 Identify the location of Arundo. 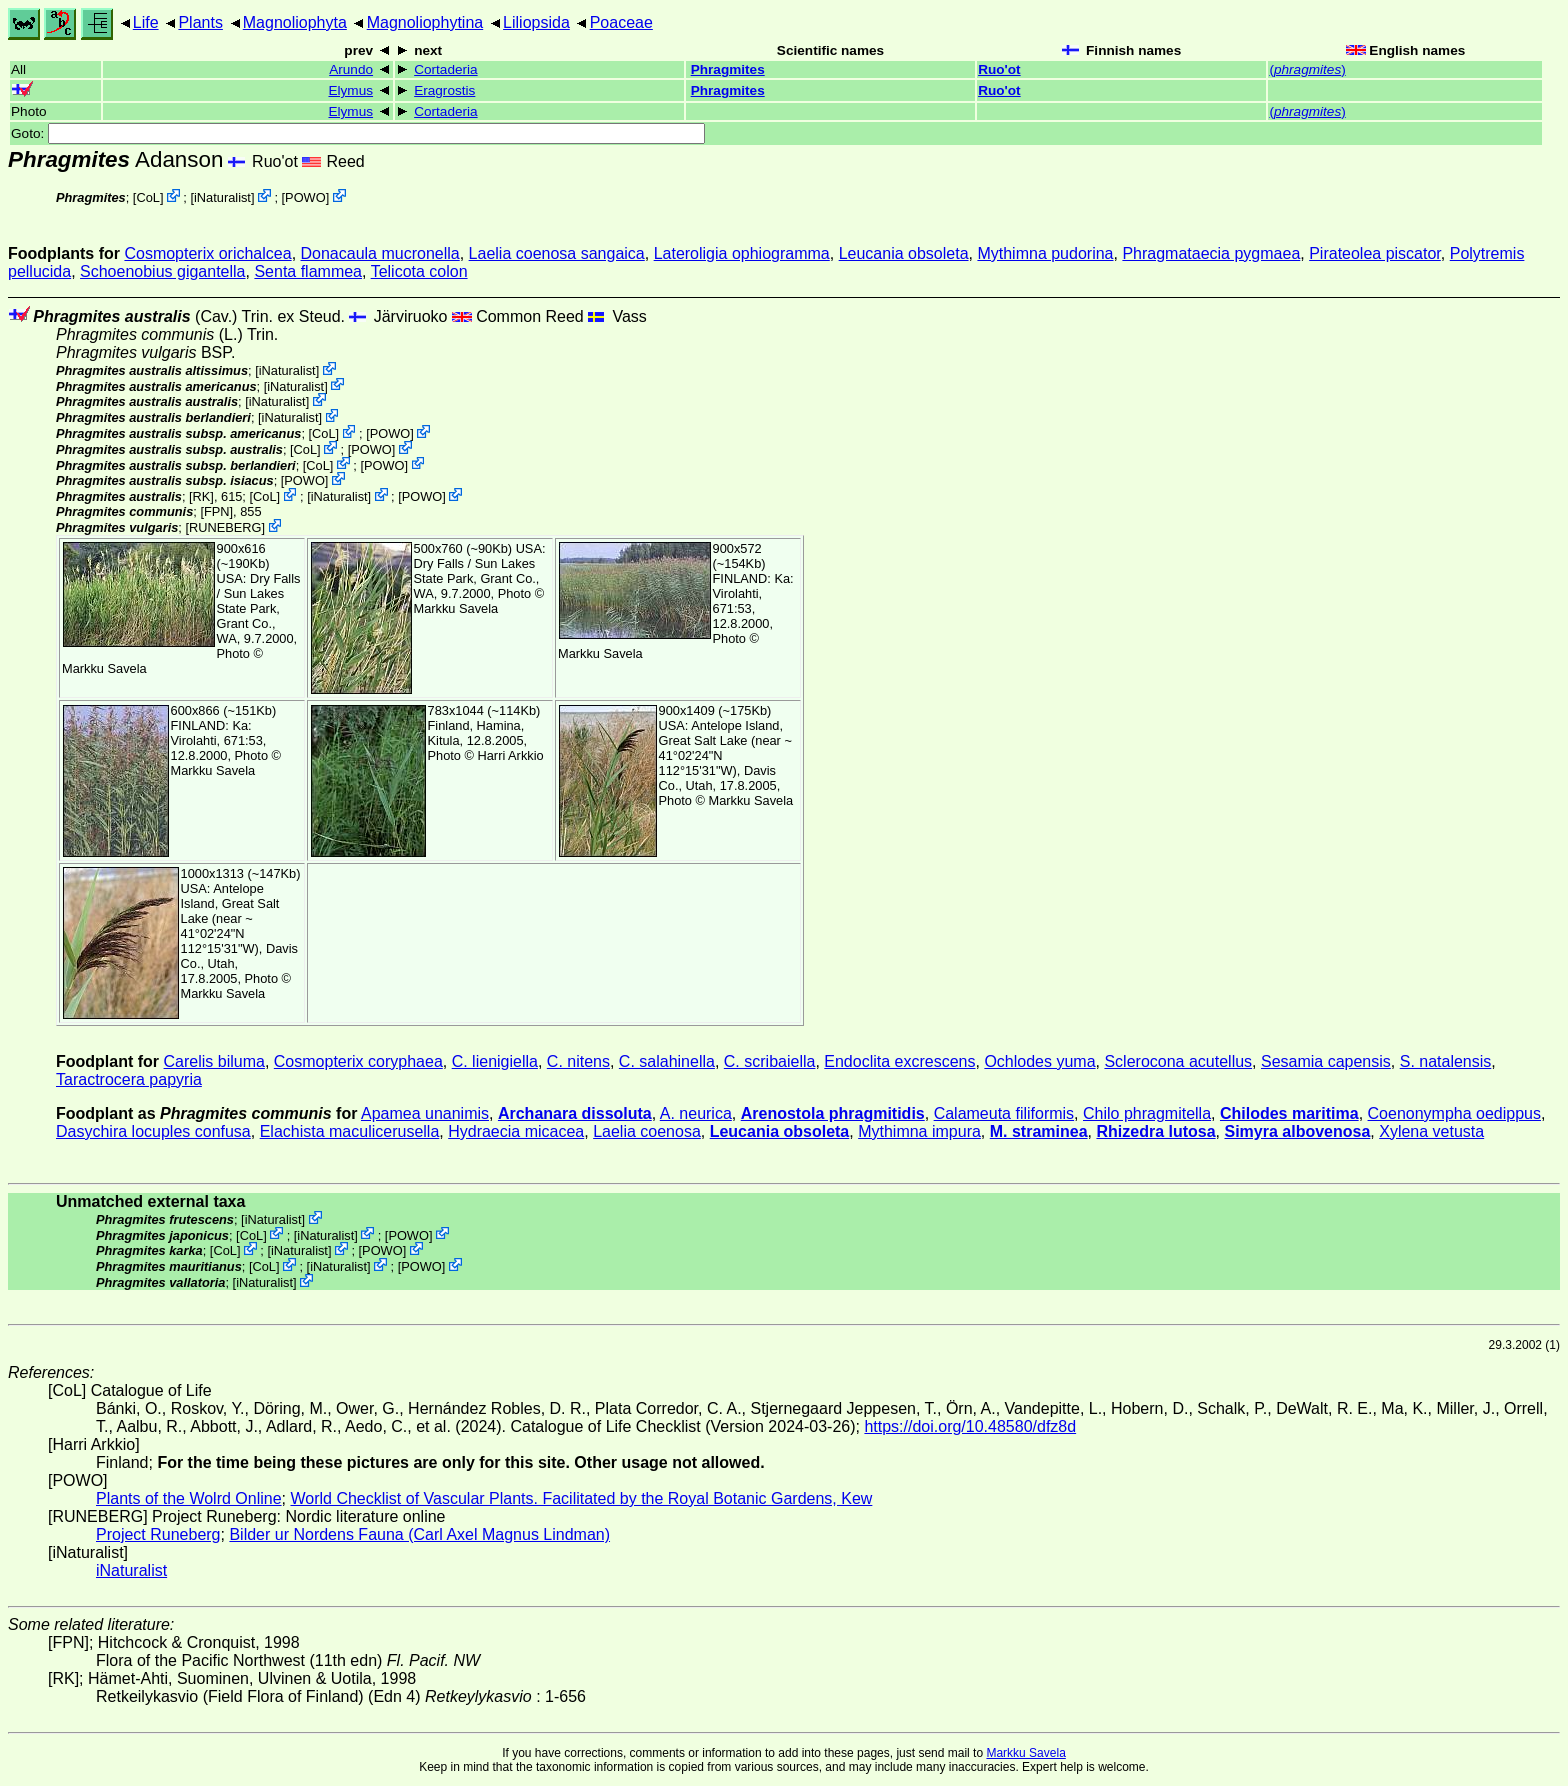
(351, 69).